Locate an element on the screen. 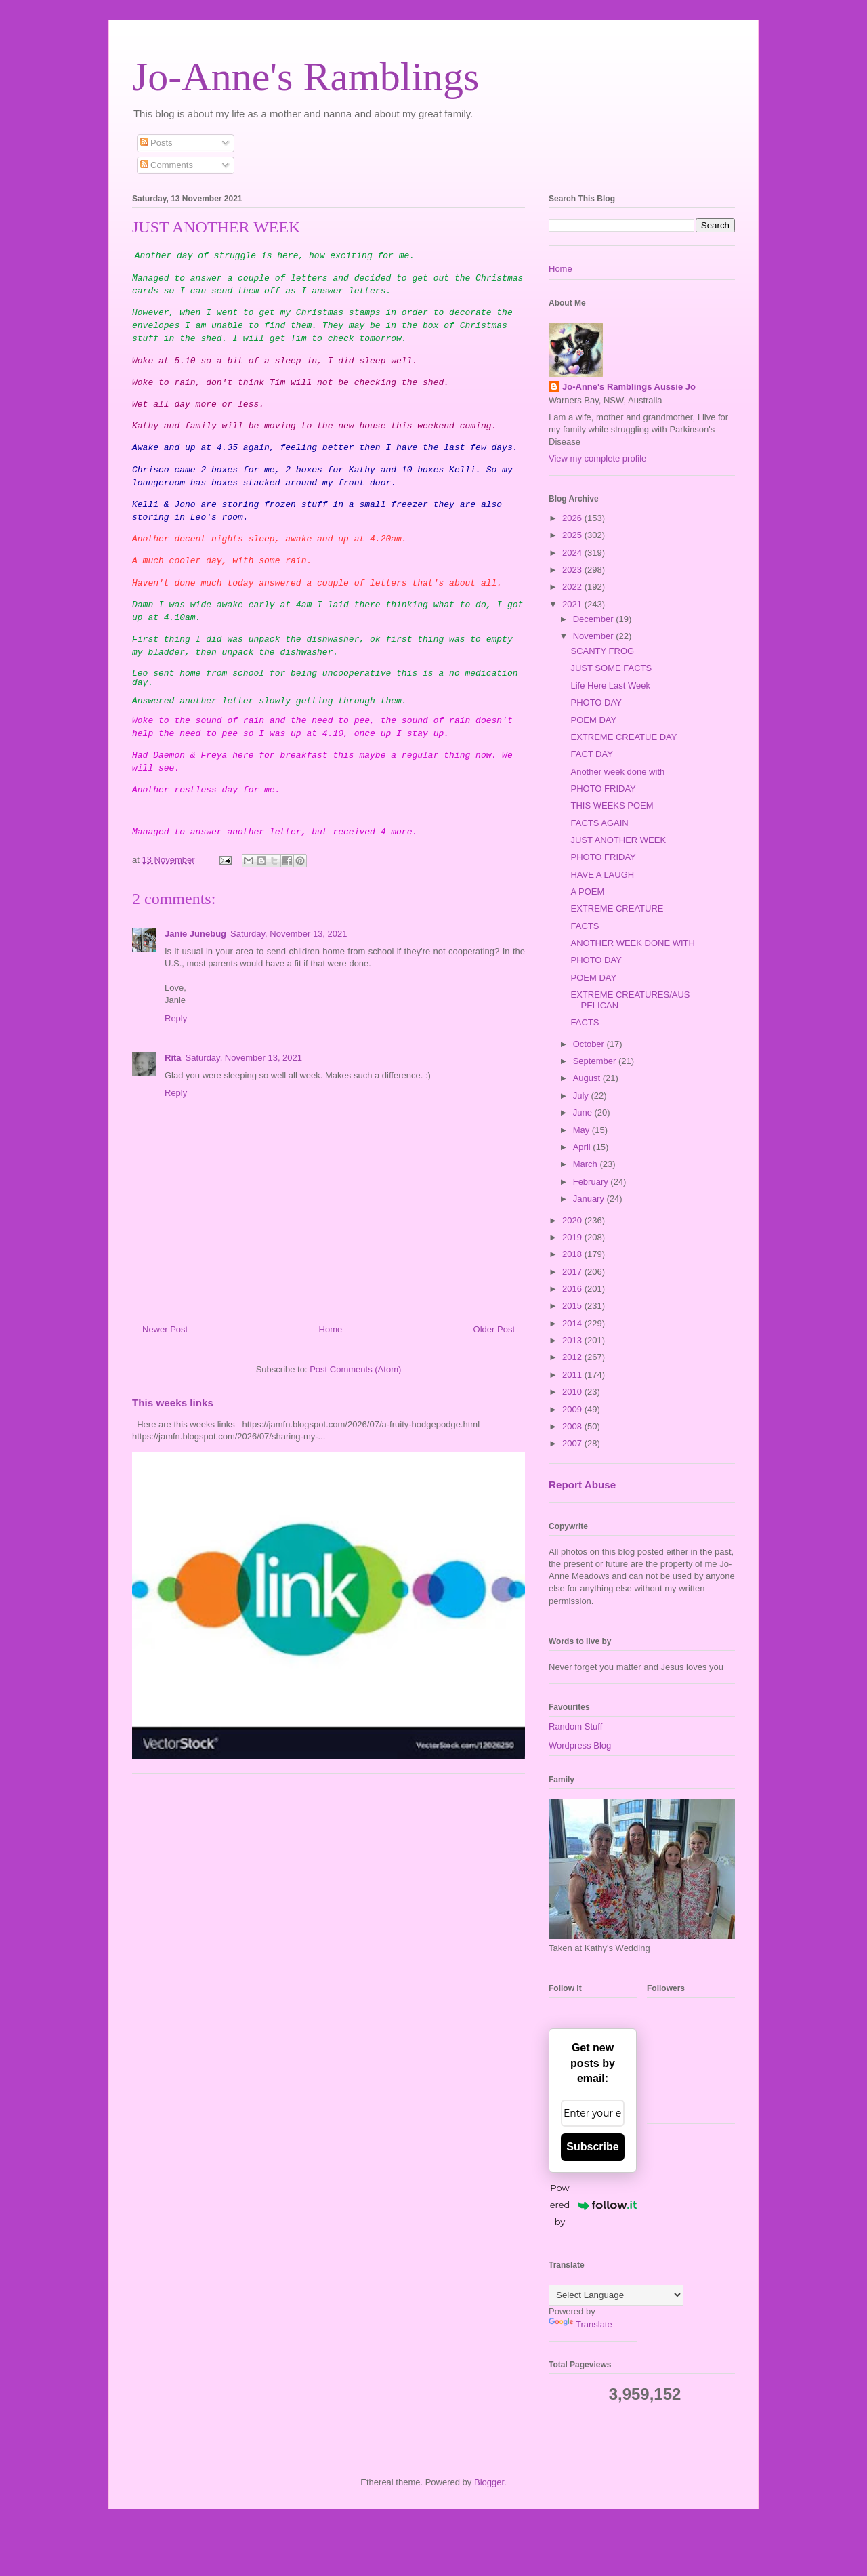  A POEM is located at coordinates (587, 891).